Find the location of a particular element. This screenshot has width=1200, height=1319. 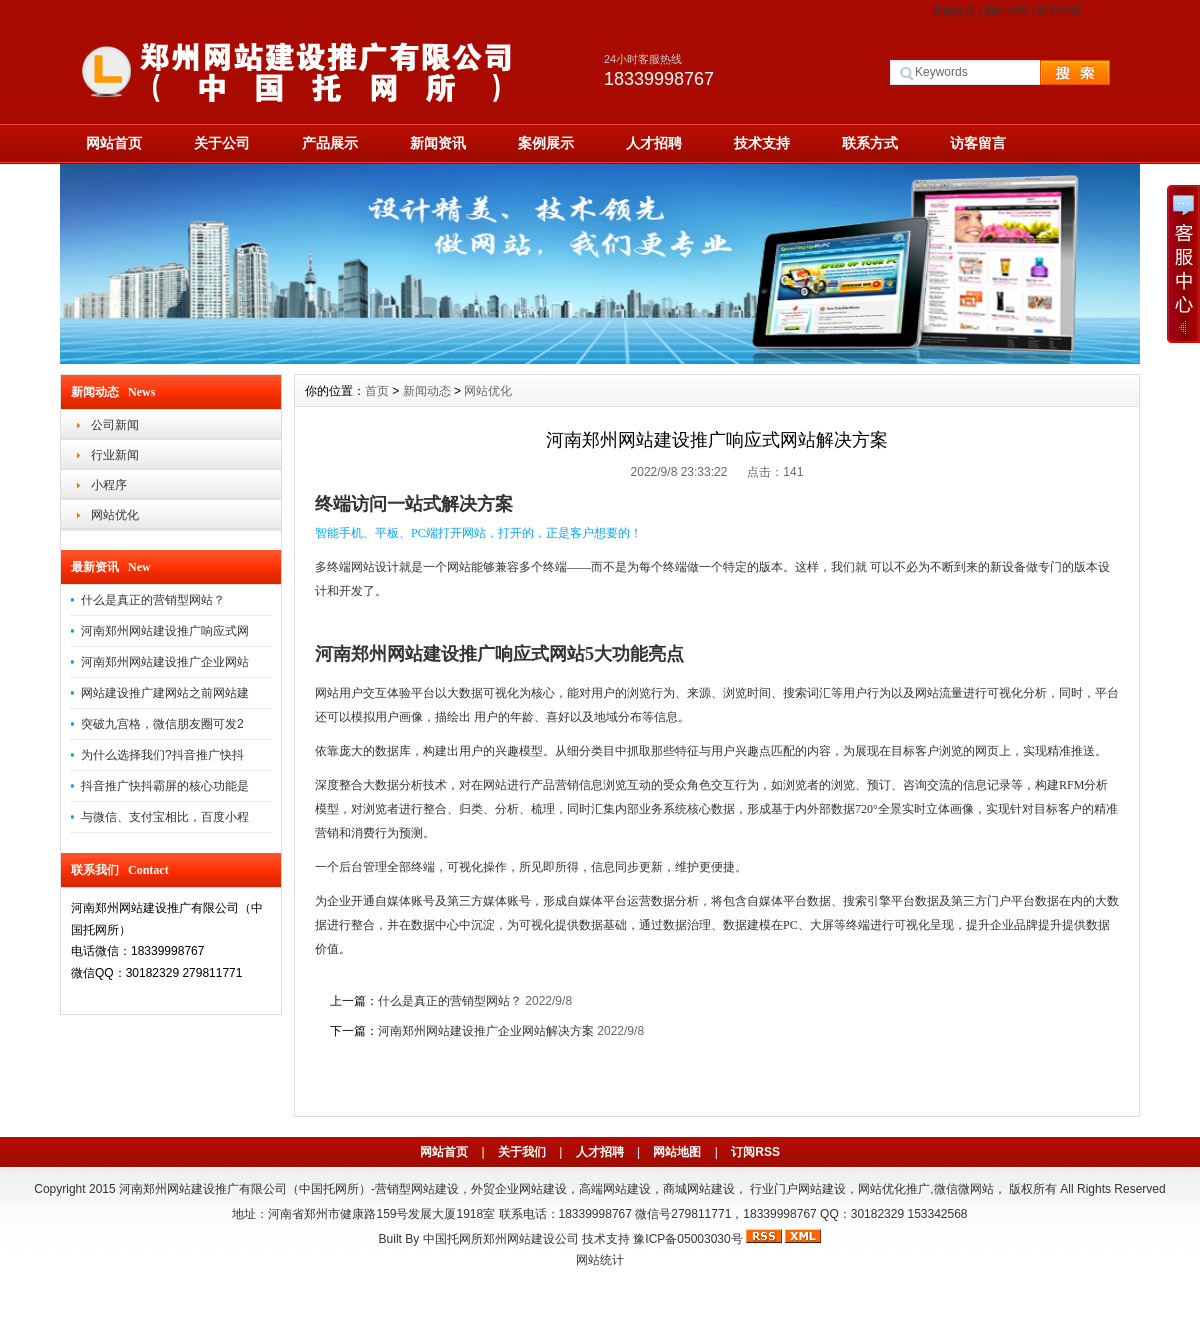

网站地图 is located at coordinates (1007, 11).